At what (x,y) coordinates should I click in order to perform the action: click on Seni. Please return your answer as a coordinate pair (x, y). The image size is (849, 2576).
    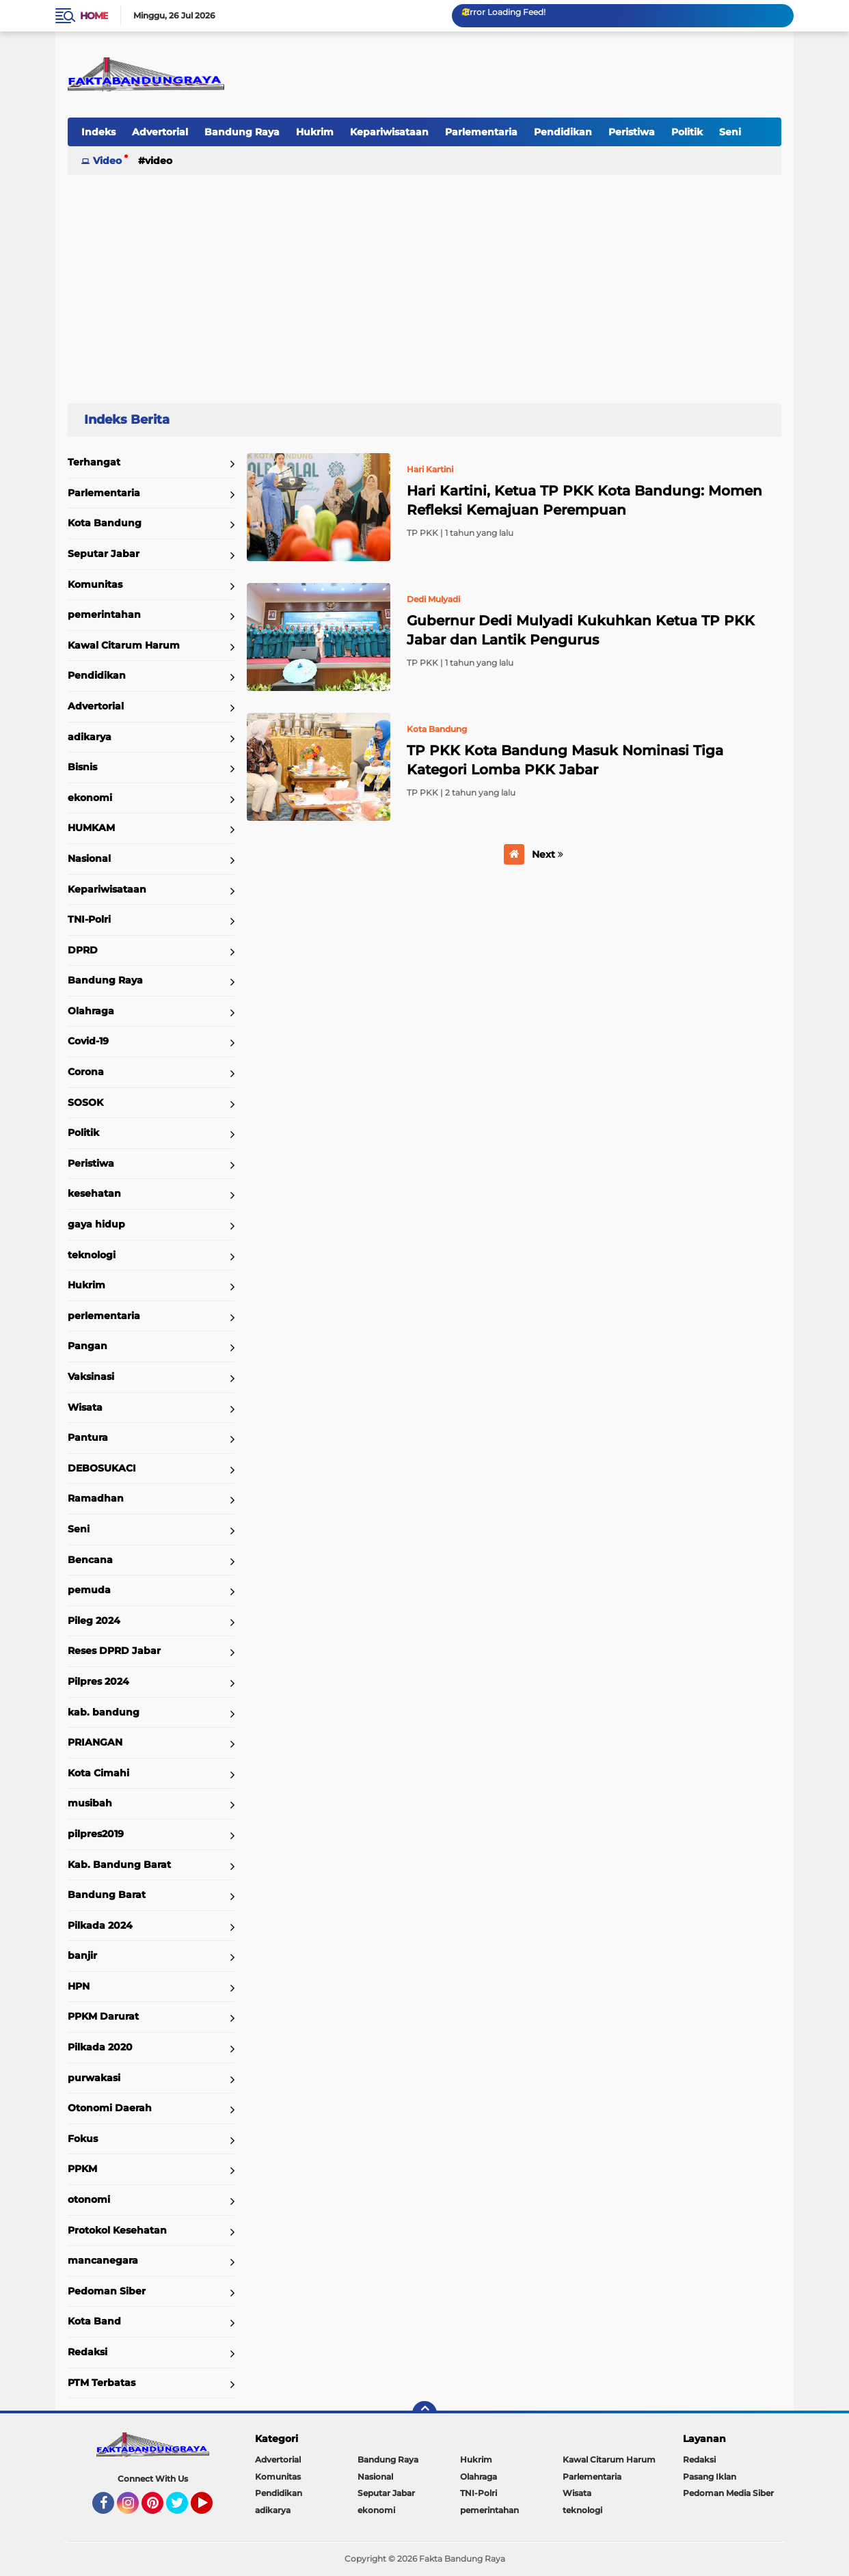
    Looking at the image, I should click on (730, 132).